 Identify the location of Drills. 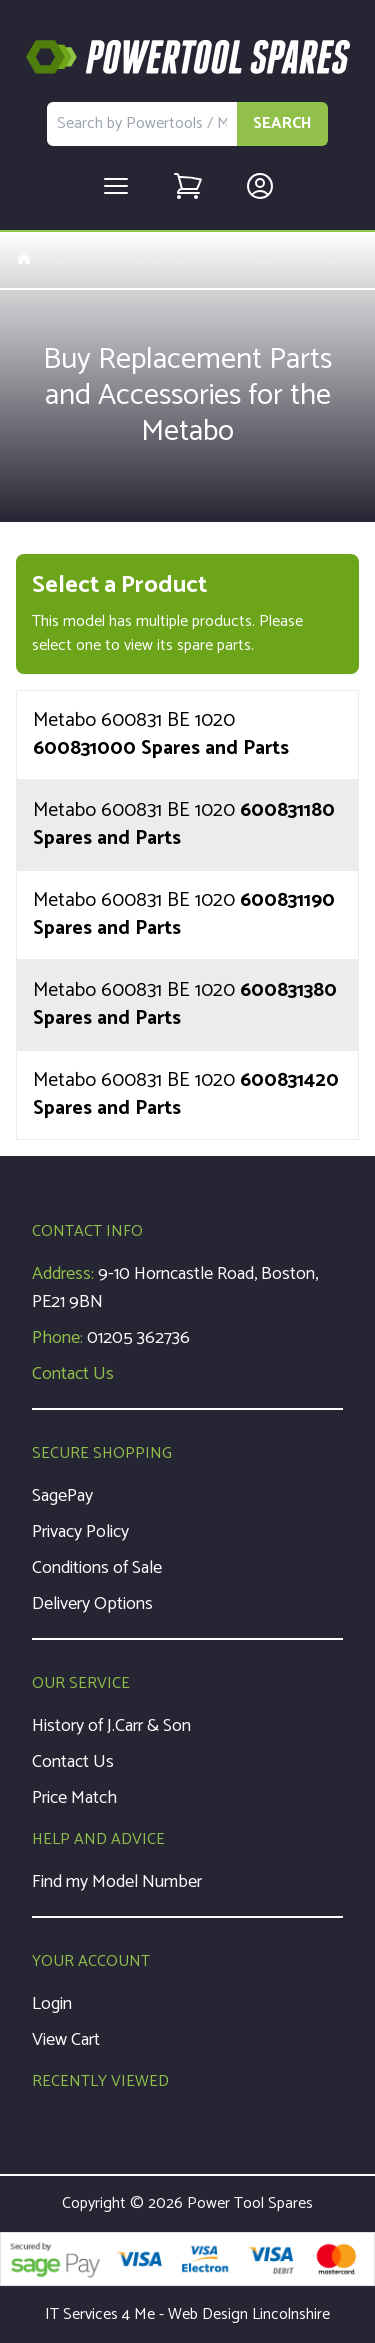
(322, 260).